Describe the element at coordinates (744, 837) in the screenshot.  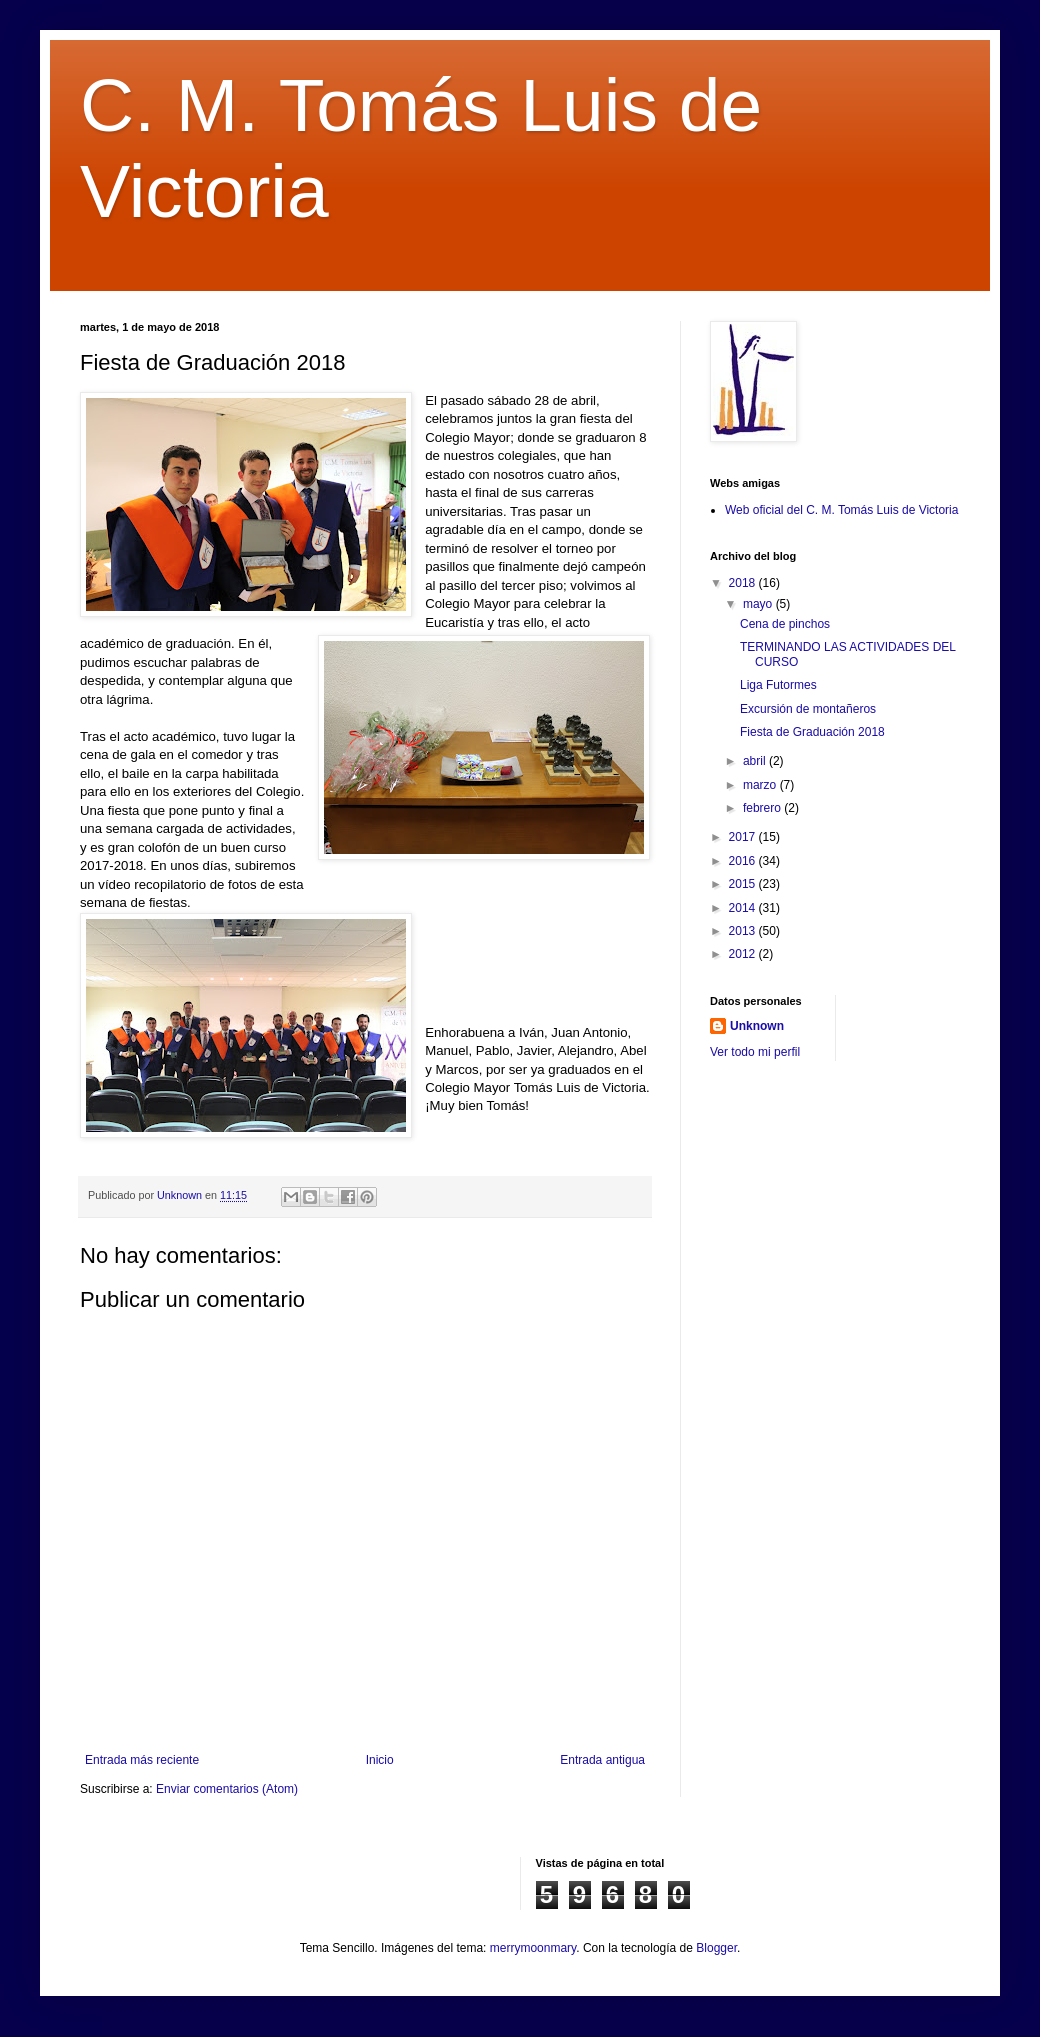
I see `2017` at that location.